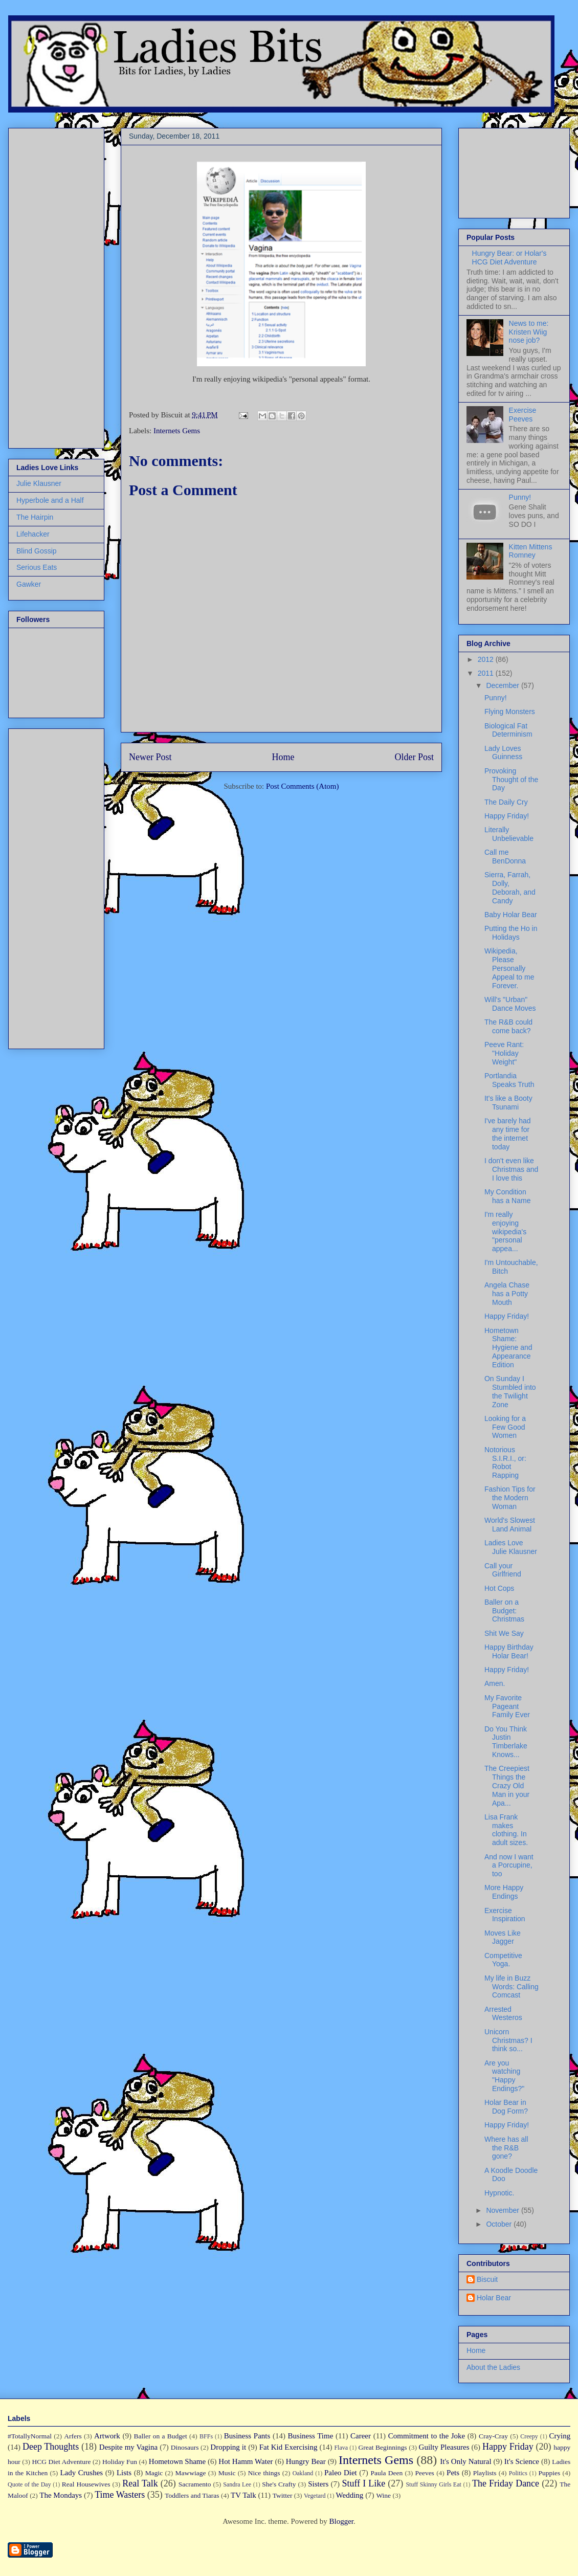 The image size is (578, 2576). I want to click on The Mondays, so click(60, 2495).